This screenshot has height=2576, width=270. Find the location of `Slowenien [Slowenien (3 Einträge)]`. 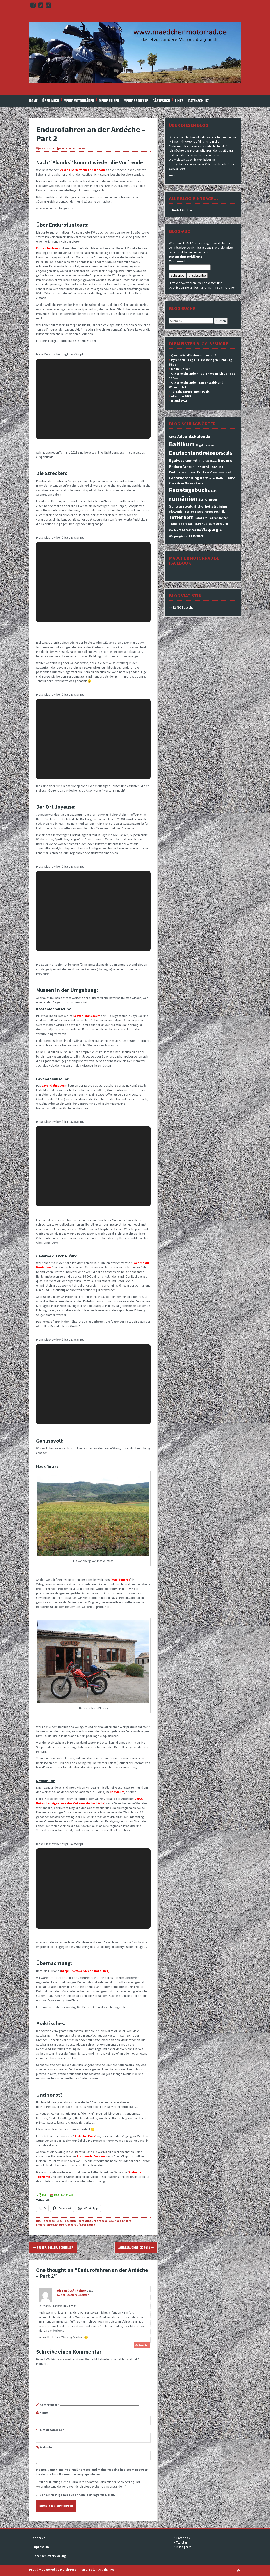

Slowenien [Slowenien (3 Einträge)] is located at coordinates (176, 511).